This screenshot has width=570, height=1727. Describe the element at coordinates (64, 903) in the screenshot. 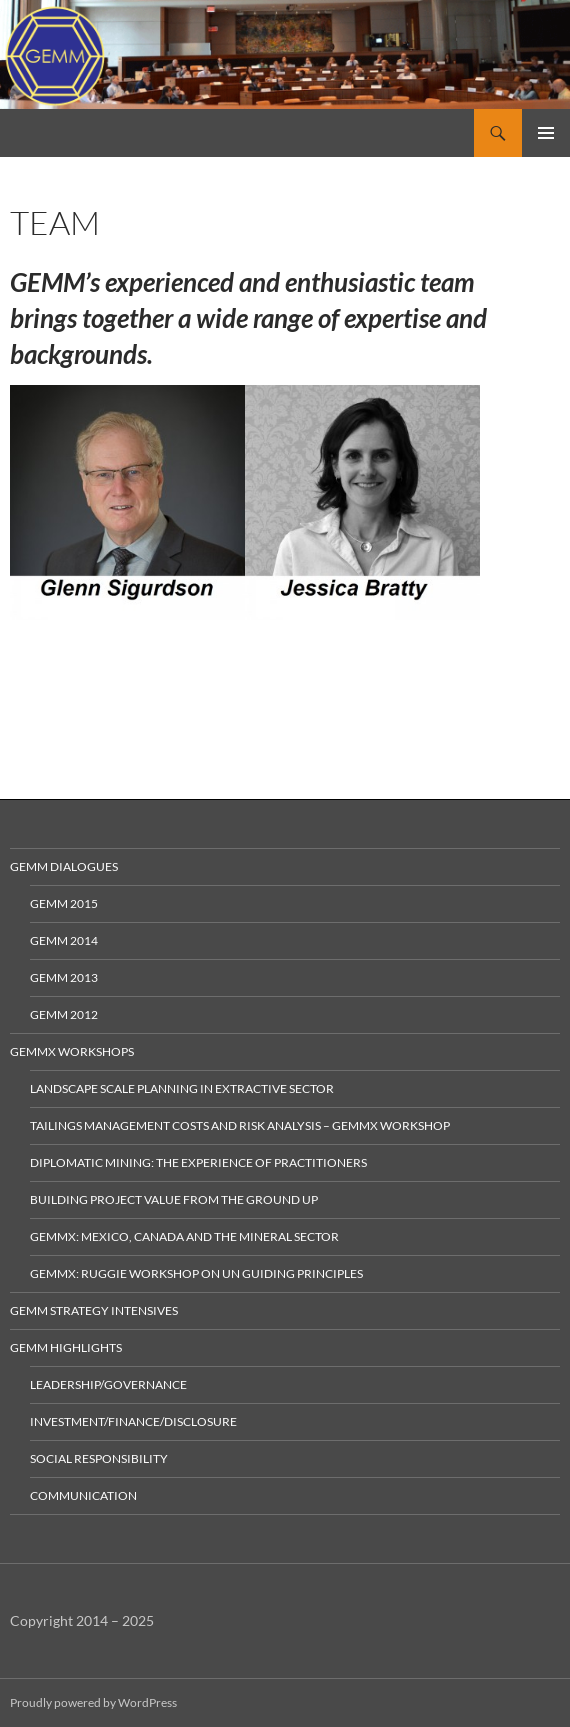

I see `GEMM 2015` at that location.